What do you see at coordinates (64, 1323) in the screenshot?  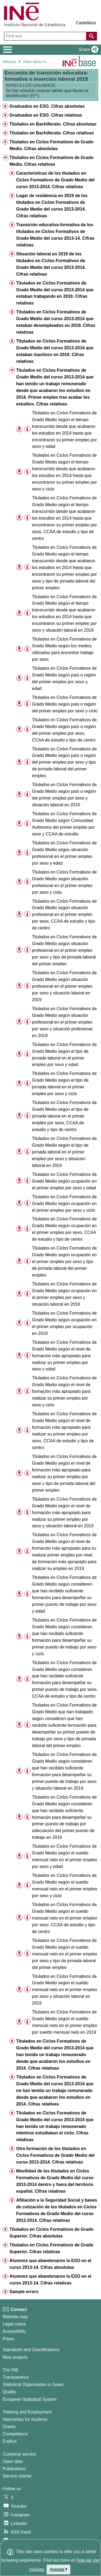 I see `Titulados en Ciclos Formativos de Grado Medio según ocupación en el primer empleo por ocupación en 2019 [treeitem]` at bounding box center [64, 1323].